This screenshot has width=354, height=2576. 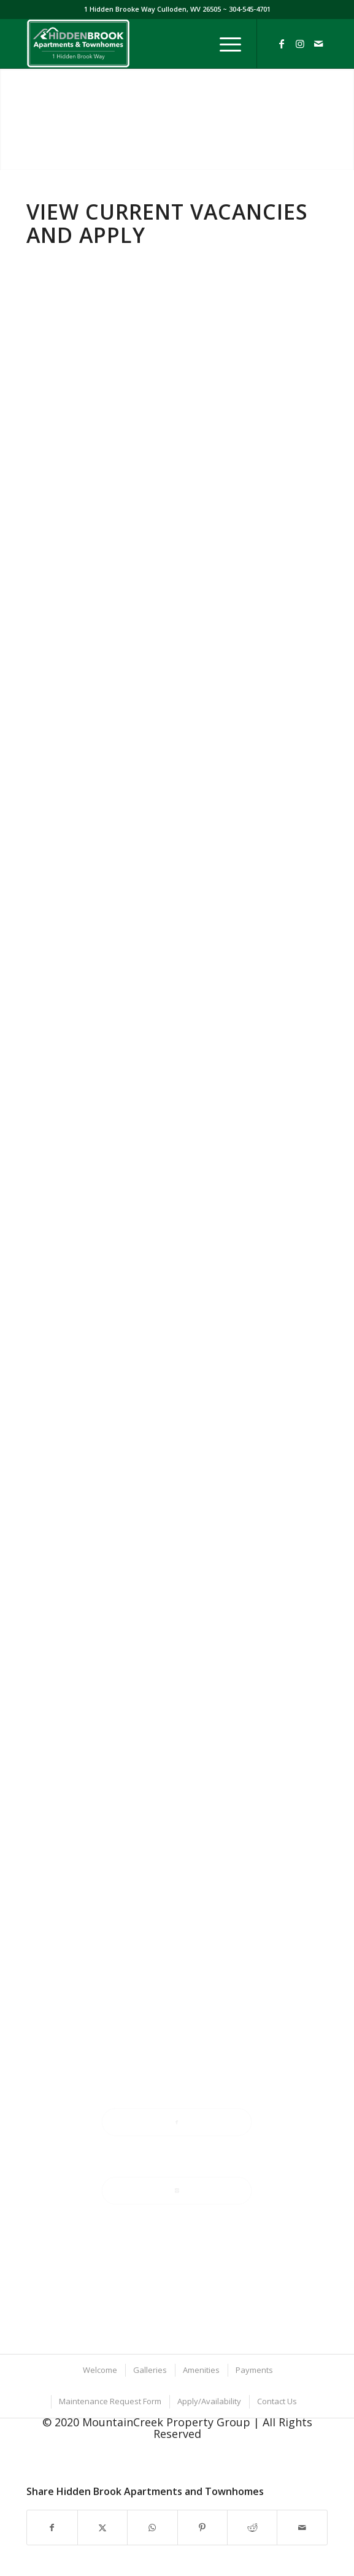 What do you see at coordinates (300, 43) in the screenshot?
I see `[Link to Instagram]` at bounding box center [300, 43].